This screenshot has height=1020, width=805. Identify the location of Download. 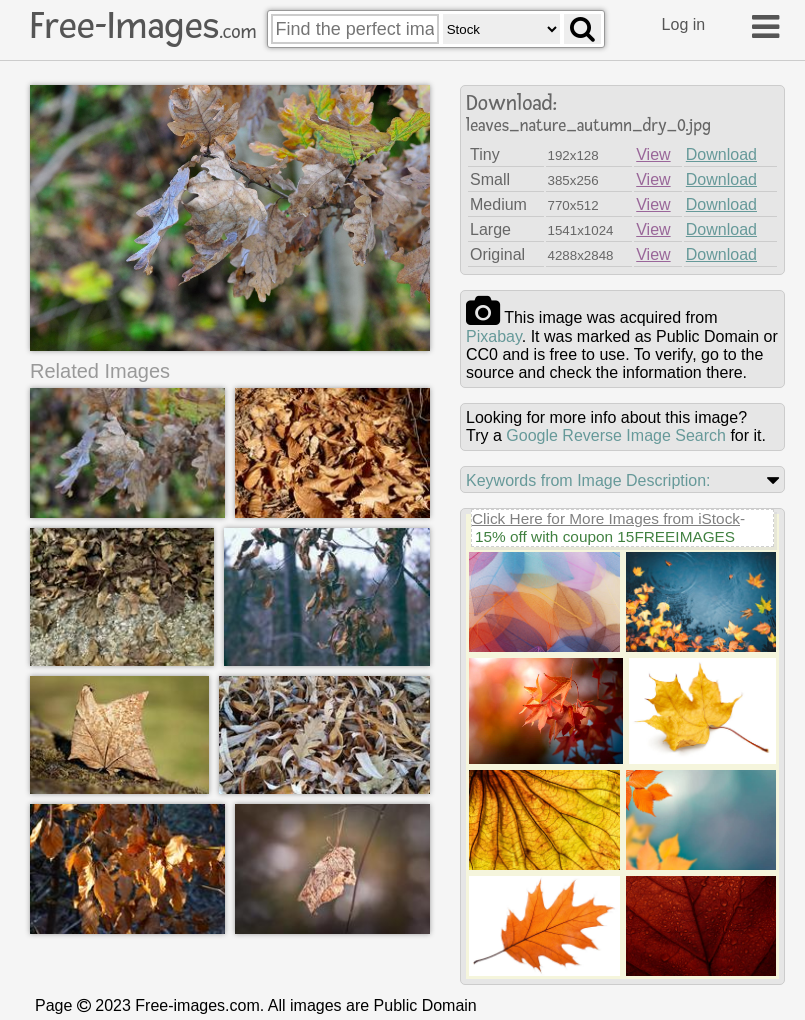
(721, 154).